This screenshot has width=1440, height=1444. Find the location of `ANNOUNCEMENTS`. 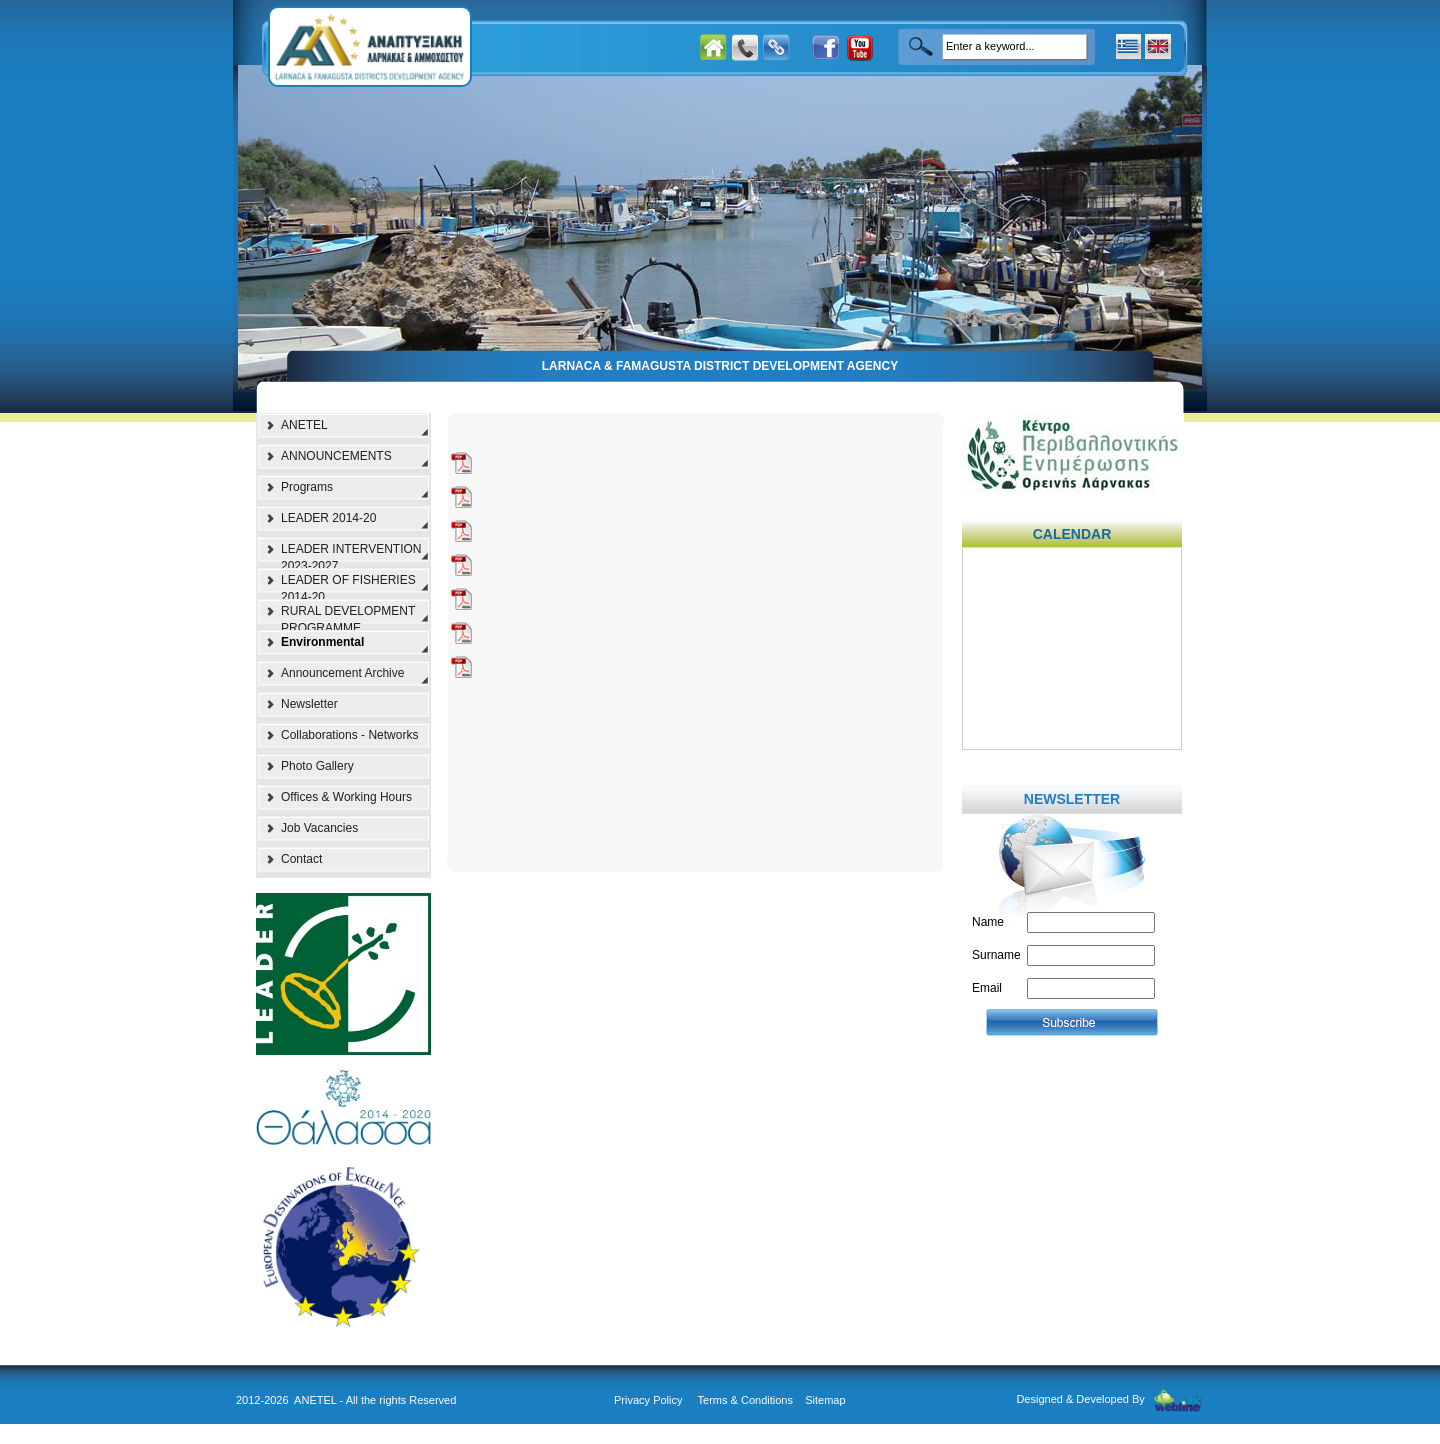

ANNOUNCEMENTS is located at coordinates (336, 456).